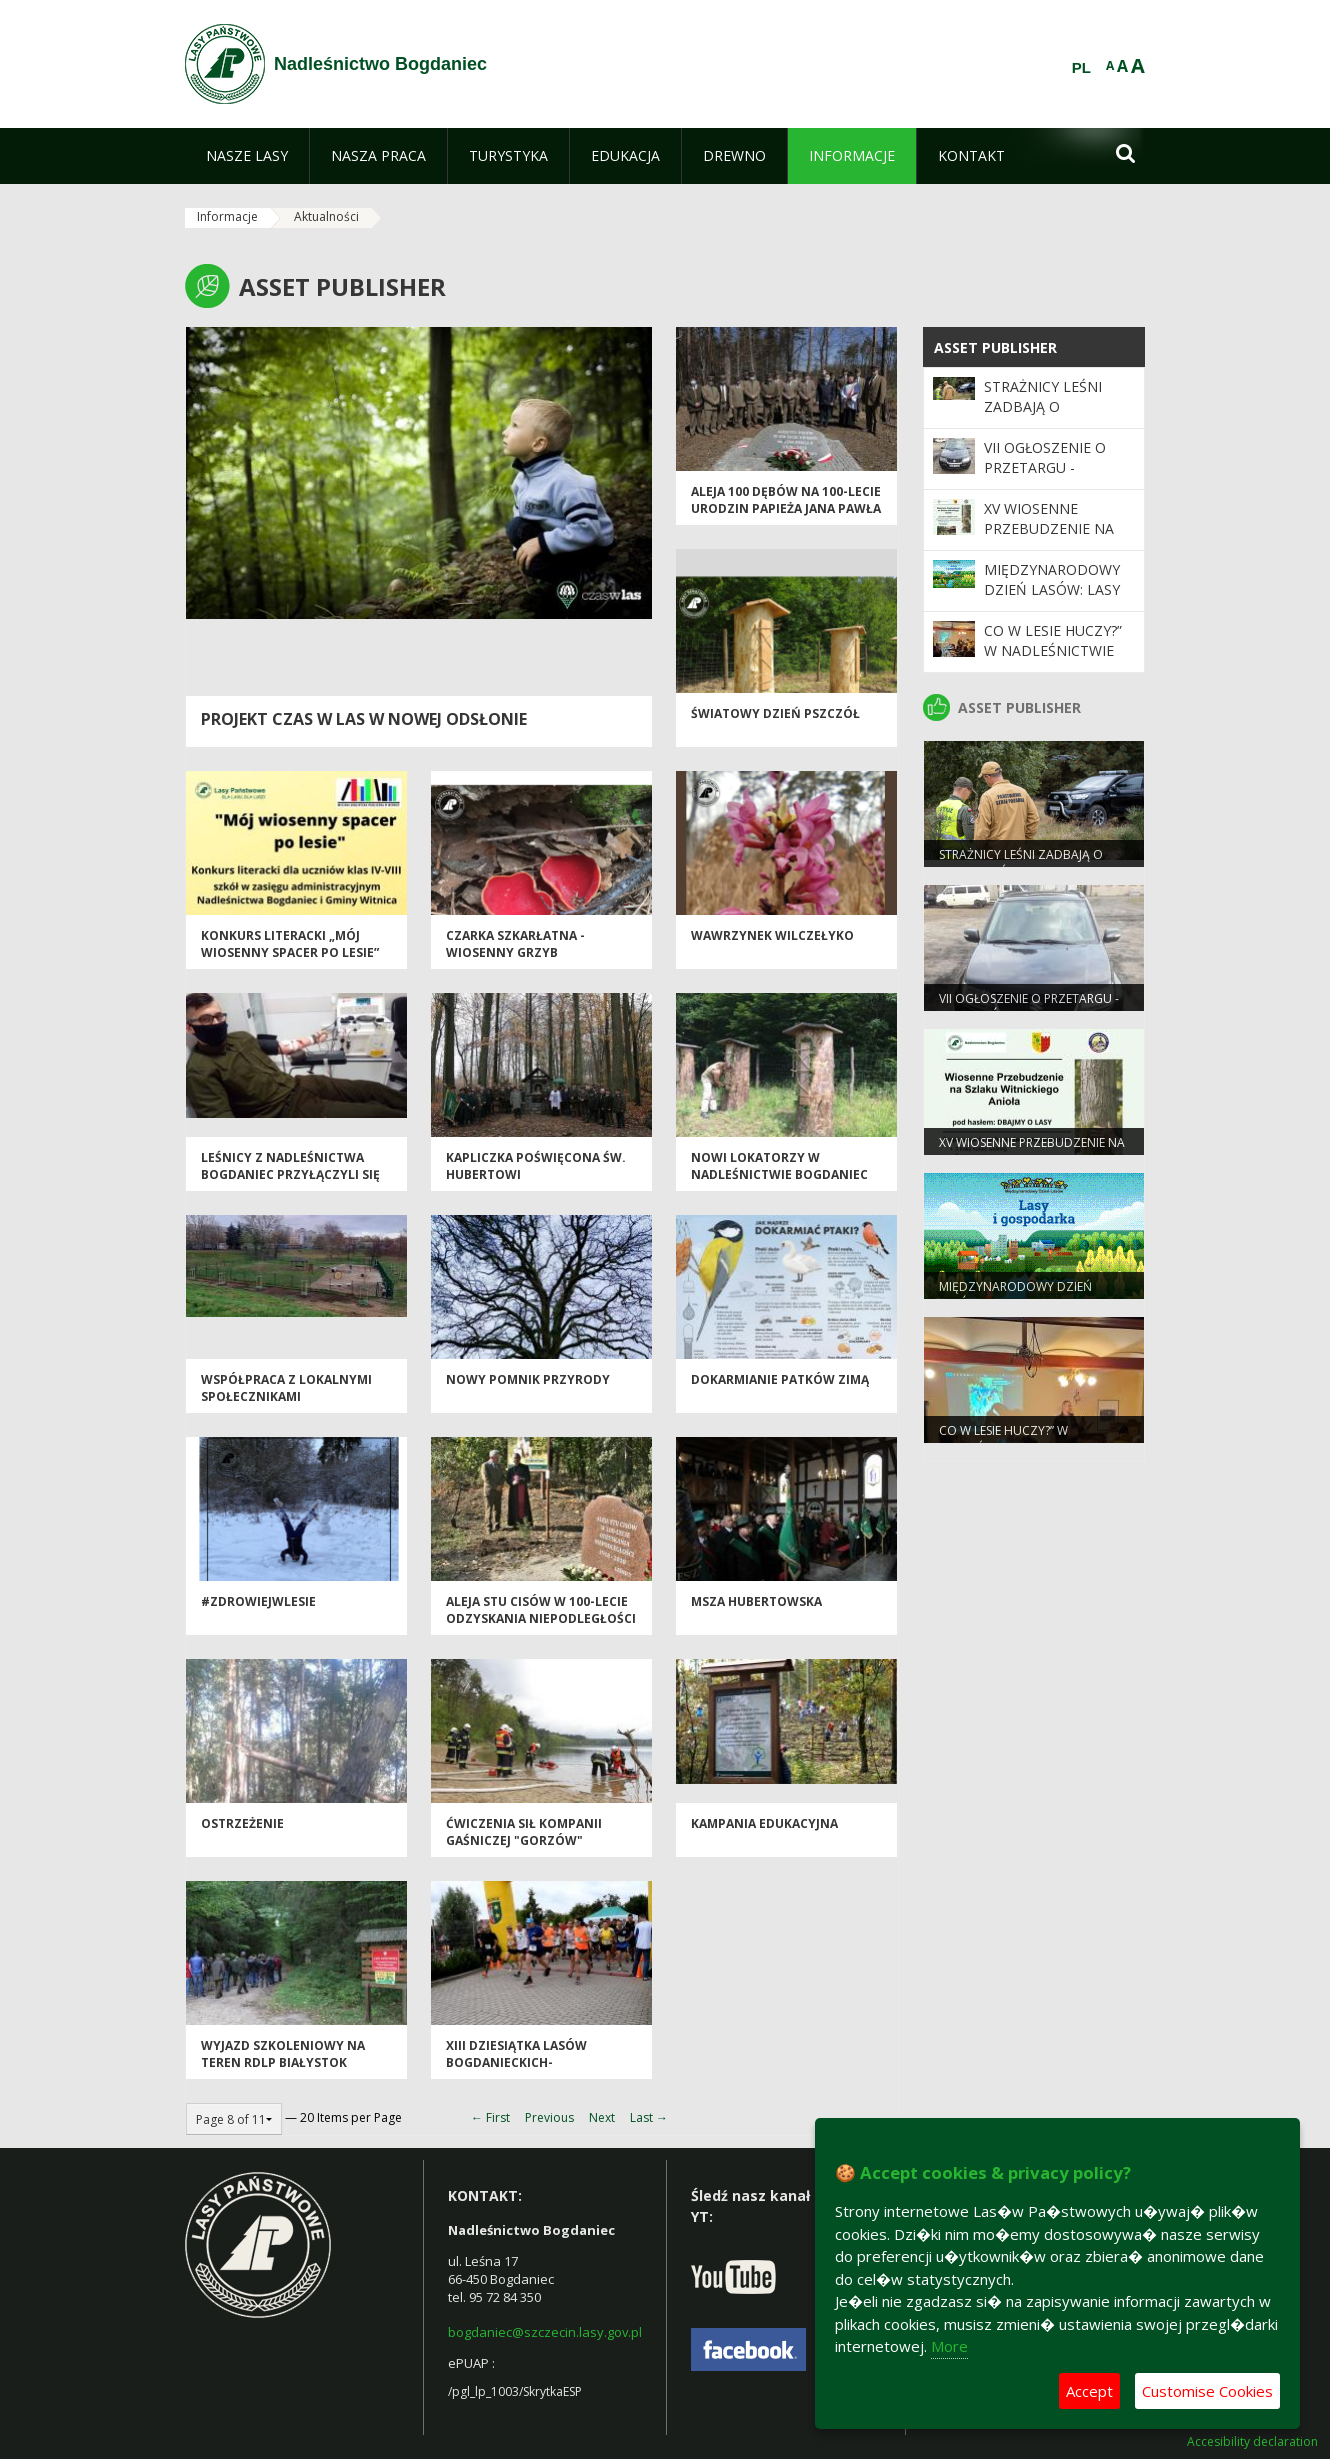 This screenshot has height=2459, width=1330. I want to click on Last →, so click(649, 2117).